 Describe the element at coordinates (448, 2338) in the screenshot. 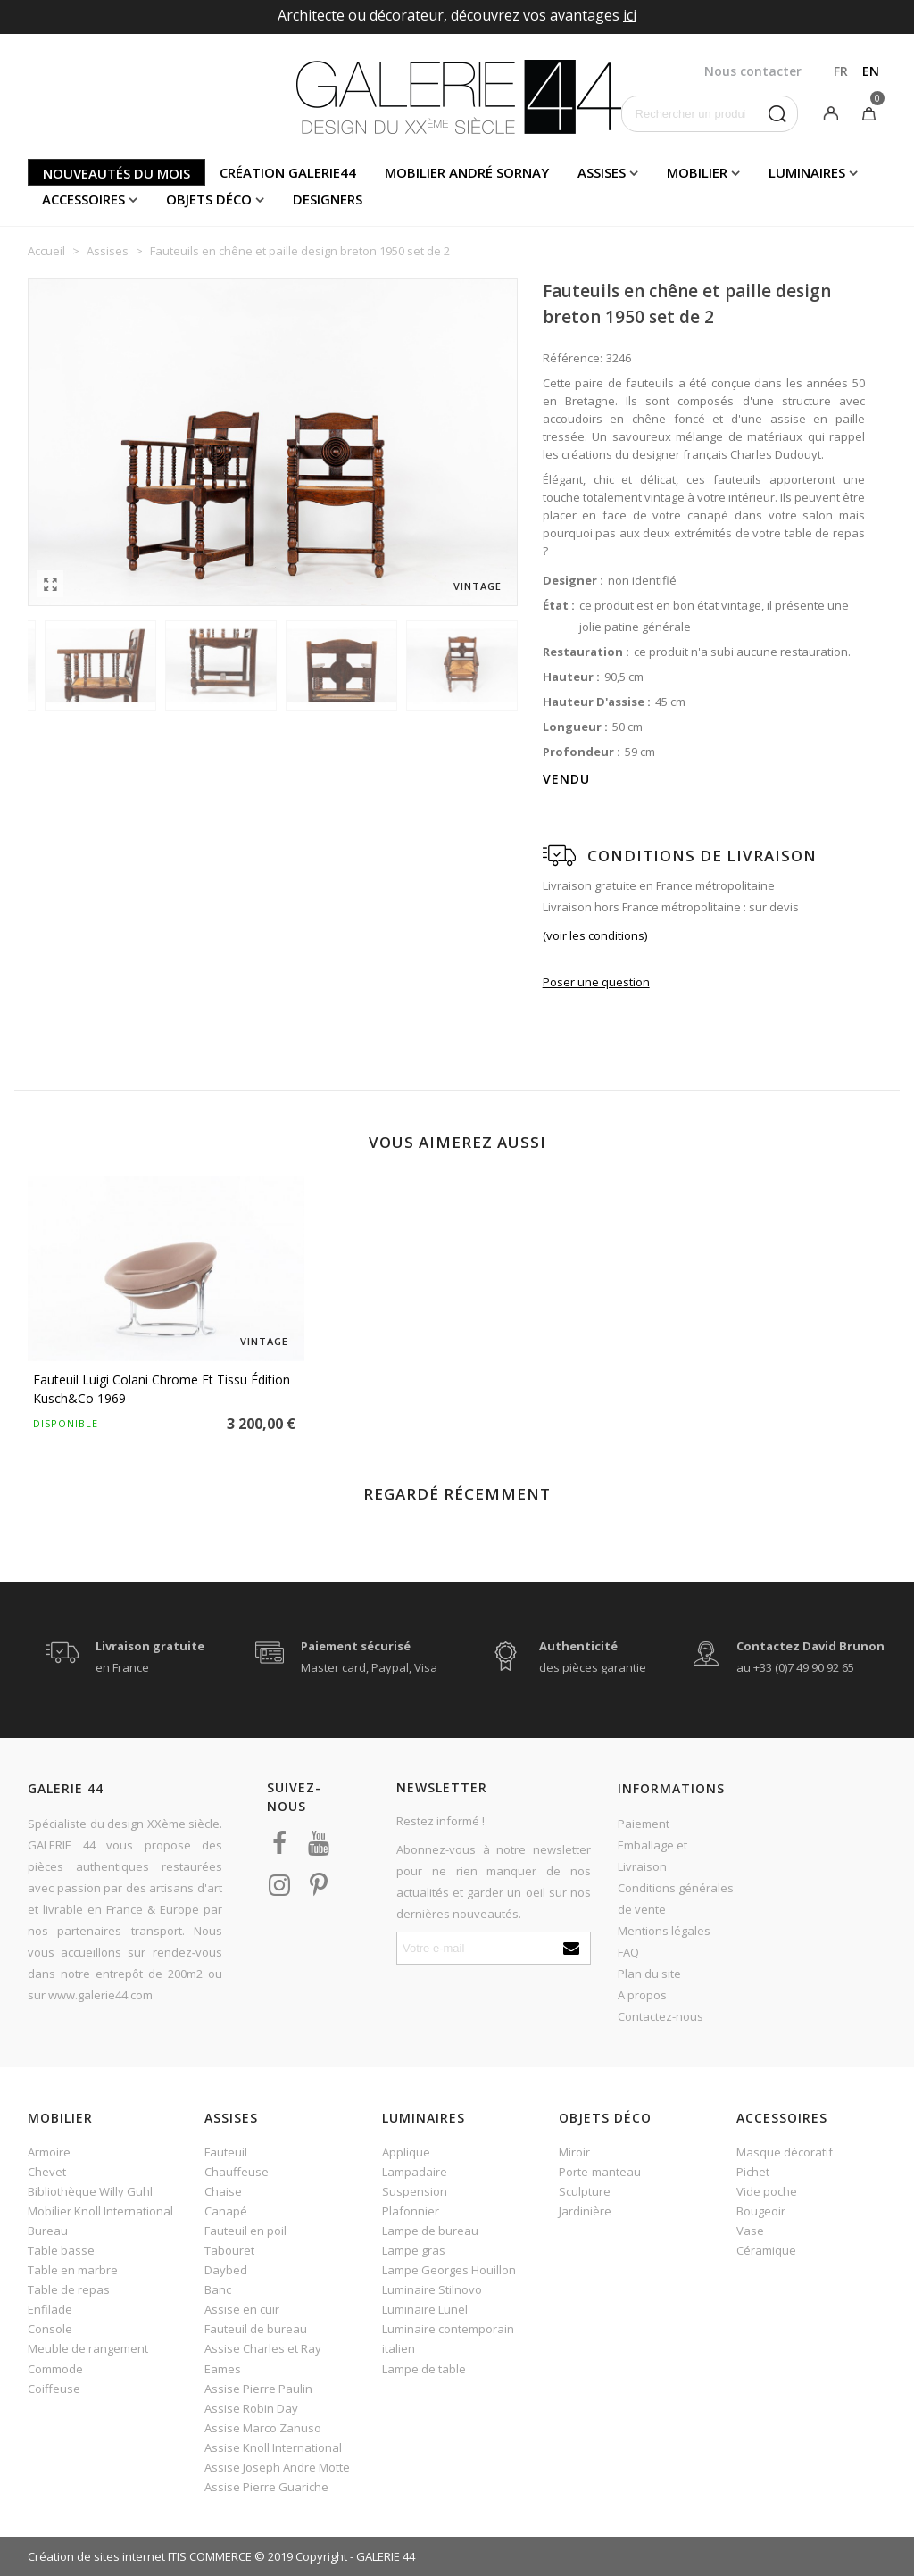

I see `Luminaire contemporain italien` at that location.